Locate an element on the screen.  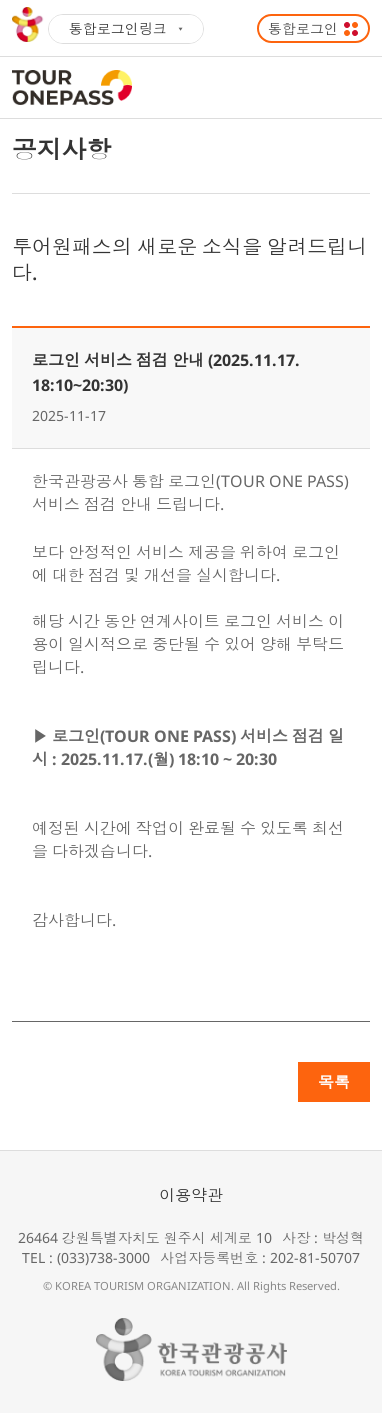
이용약관 is located at coordinates (191, 1195).